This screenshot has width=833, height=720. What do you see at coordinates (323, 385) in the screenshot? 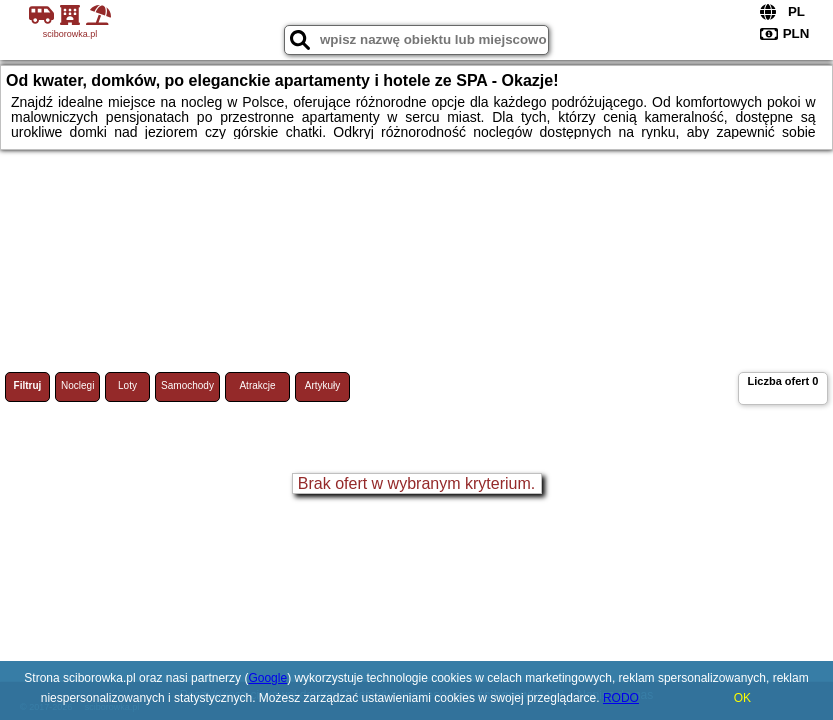
I see `Artykuły` at bounding box center [323, 385].